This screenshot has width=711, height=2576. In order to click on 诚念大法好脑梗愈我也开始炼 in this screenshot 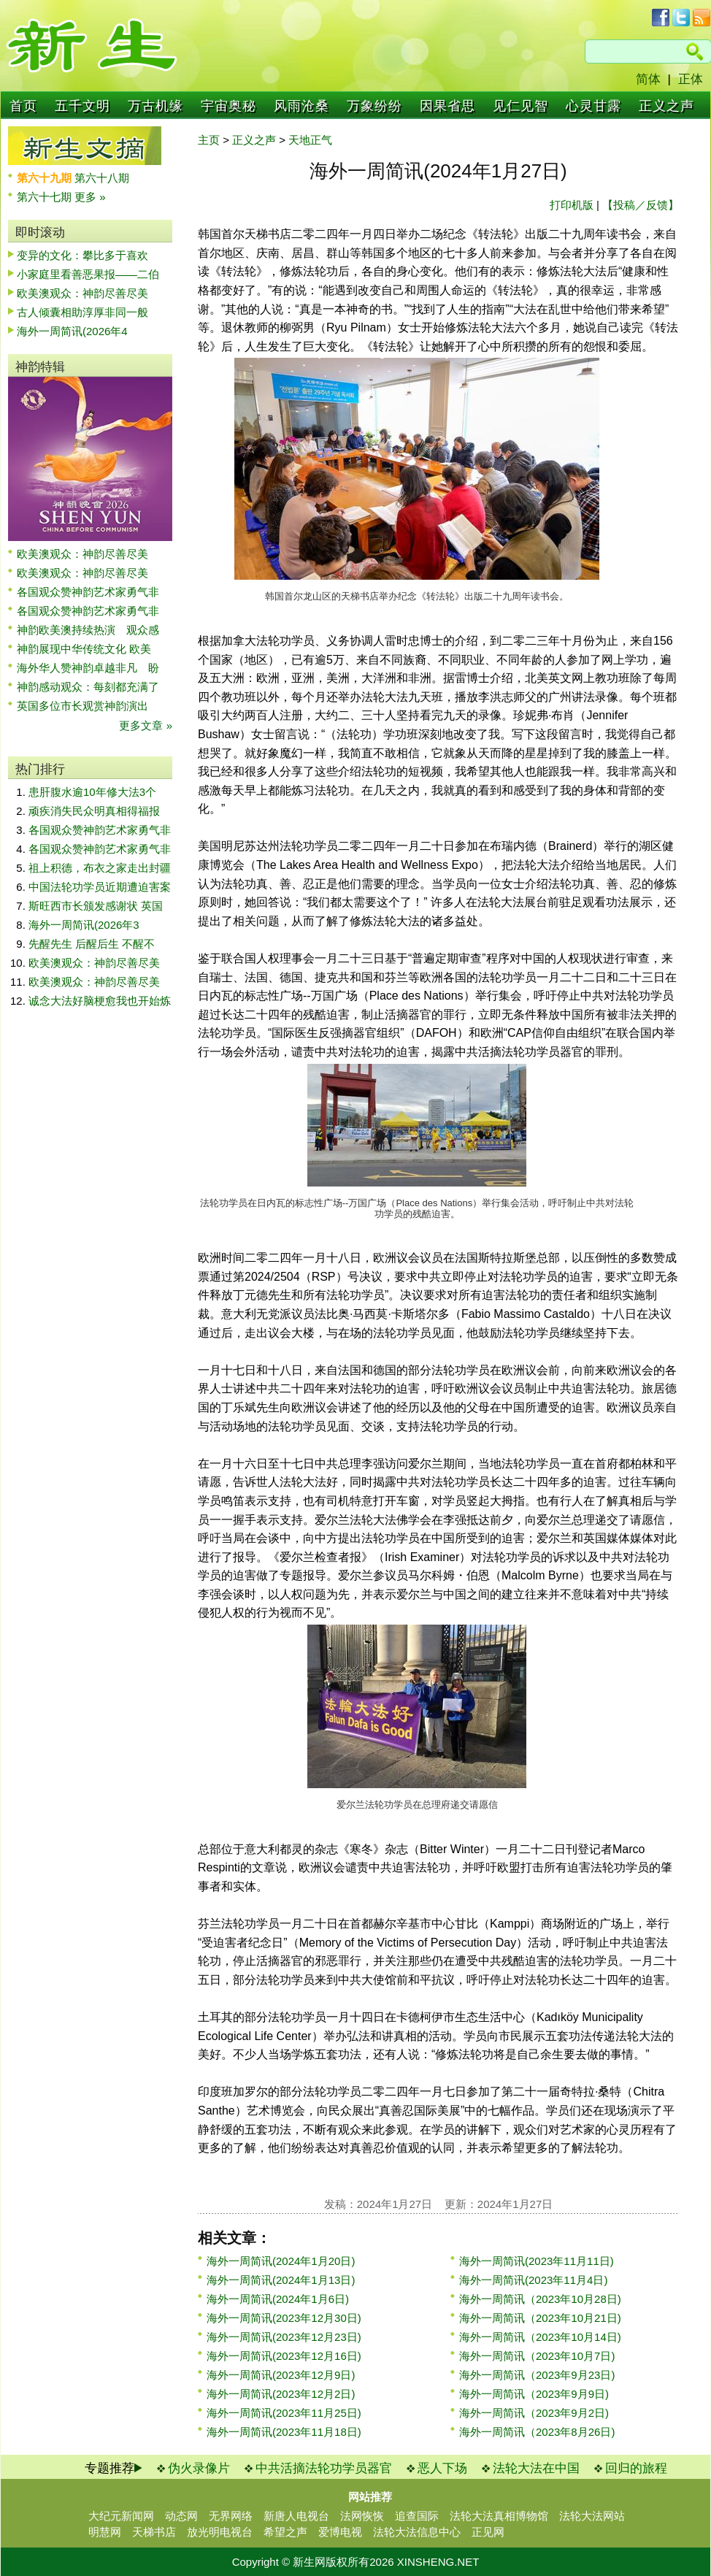, I will do `click(99, 1000)`.